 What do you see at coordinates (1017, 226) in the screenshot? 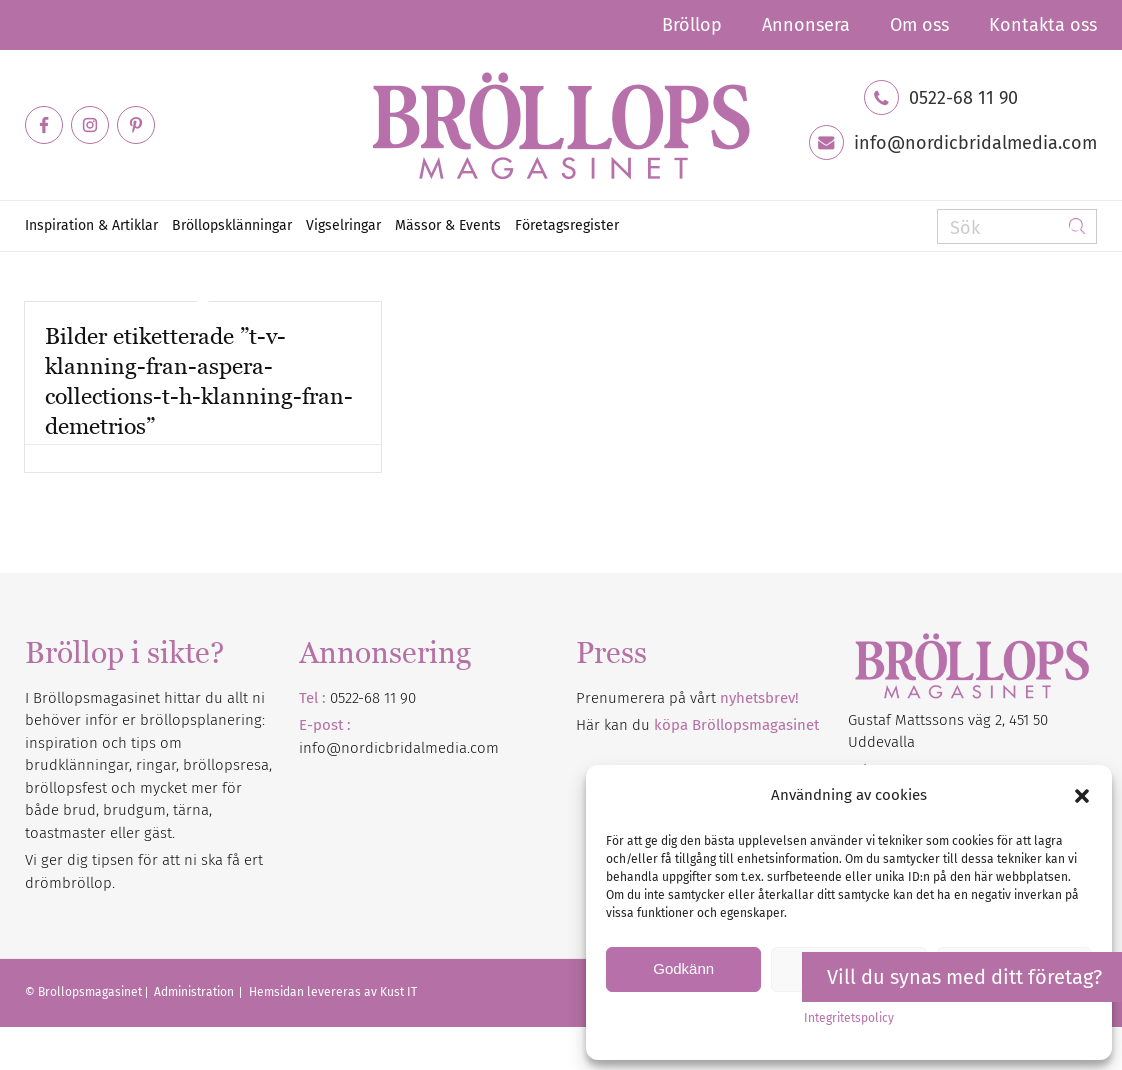
I see `[Sök]` at bounding box center [1017, 226].